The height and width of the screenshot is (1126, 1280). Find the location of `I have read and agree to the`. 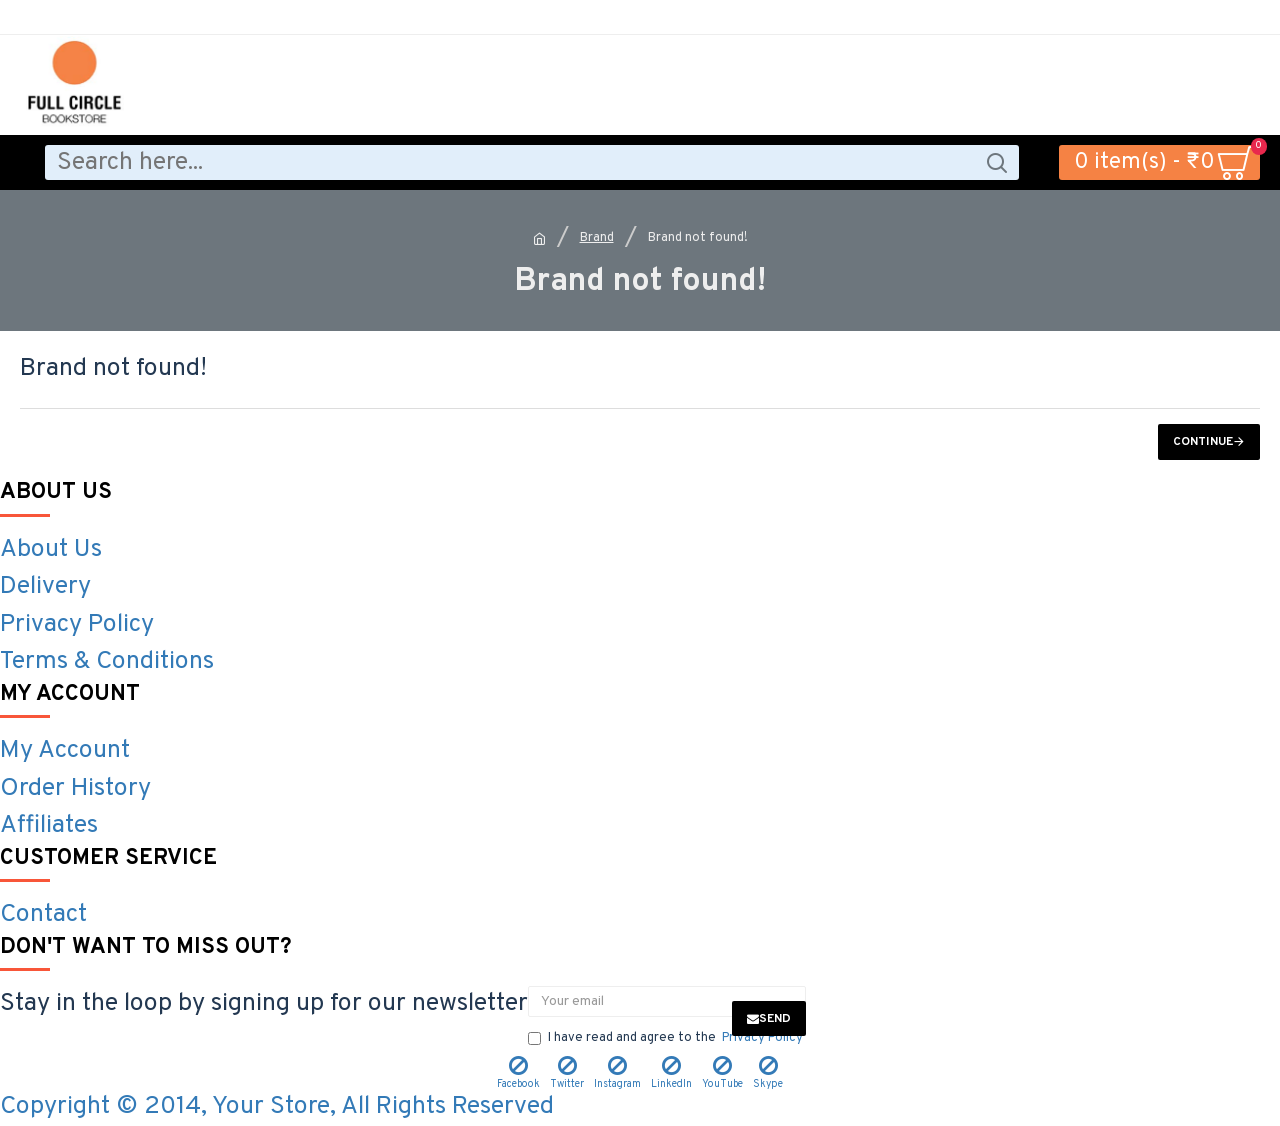

I have read and agree to the is located at coordinates (667, 1039).